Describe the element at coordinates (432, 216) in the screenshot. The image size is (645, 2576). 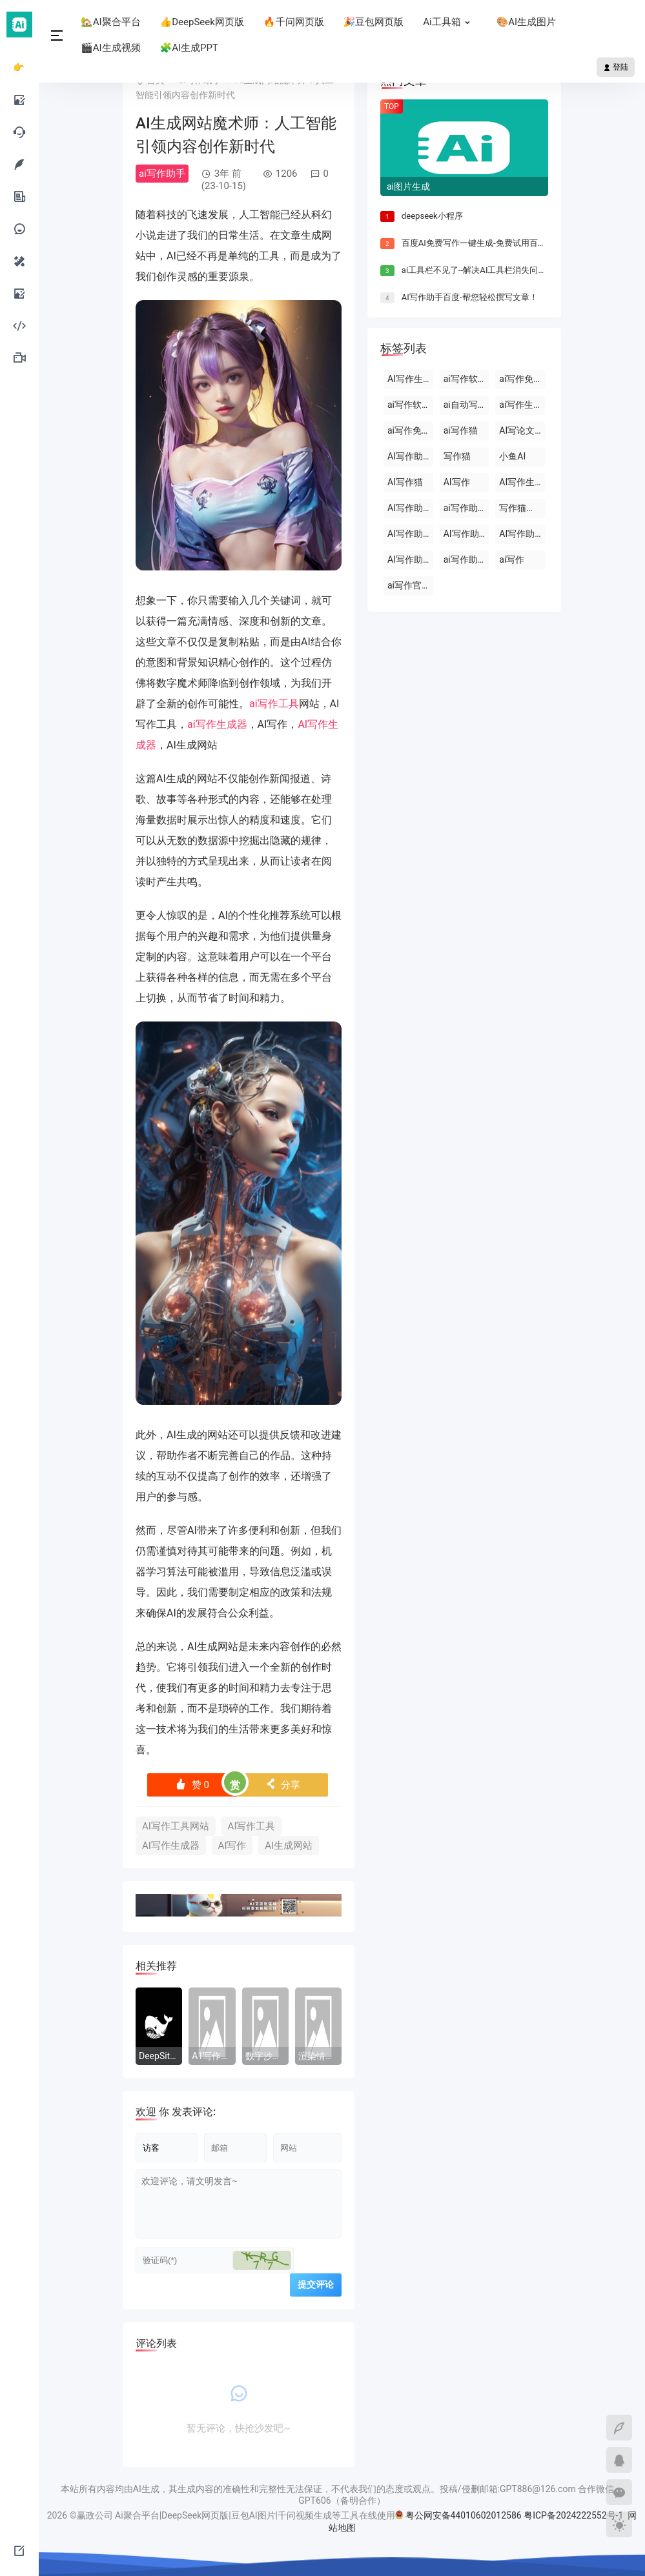
I see `deepseek小程序` at that location.